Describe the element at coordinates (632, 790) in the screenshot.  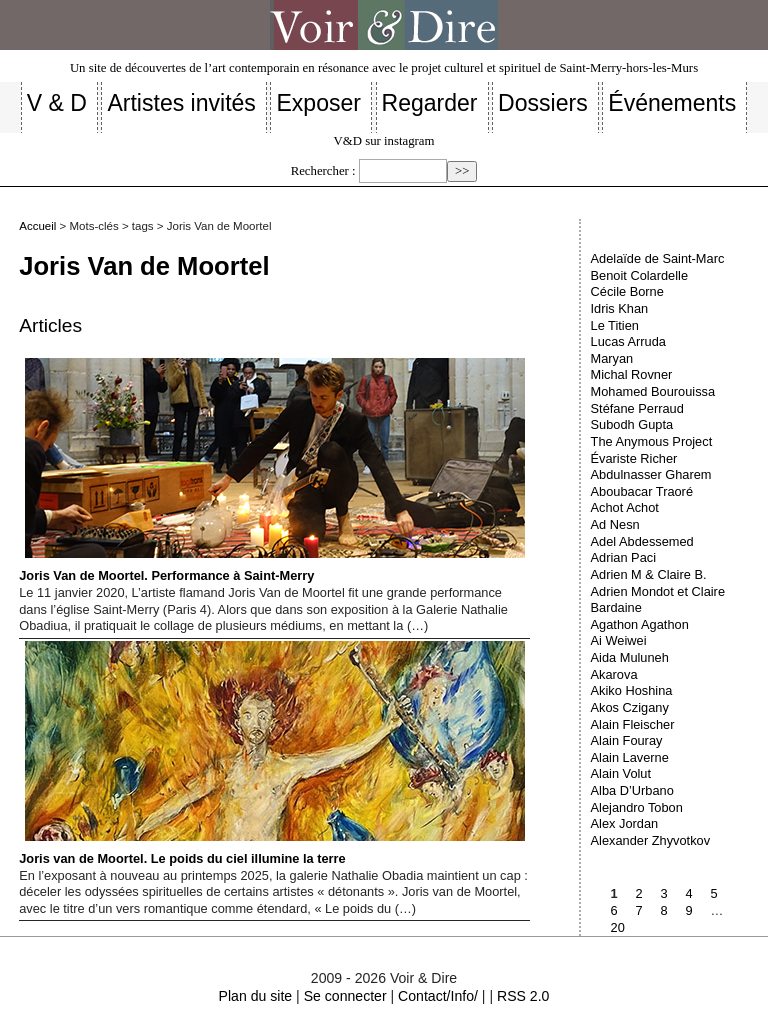
I see `Alba D’Urbano` at that location.